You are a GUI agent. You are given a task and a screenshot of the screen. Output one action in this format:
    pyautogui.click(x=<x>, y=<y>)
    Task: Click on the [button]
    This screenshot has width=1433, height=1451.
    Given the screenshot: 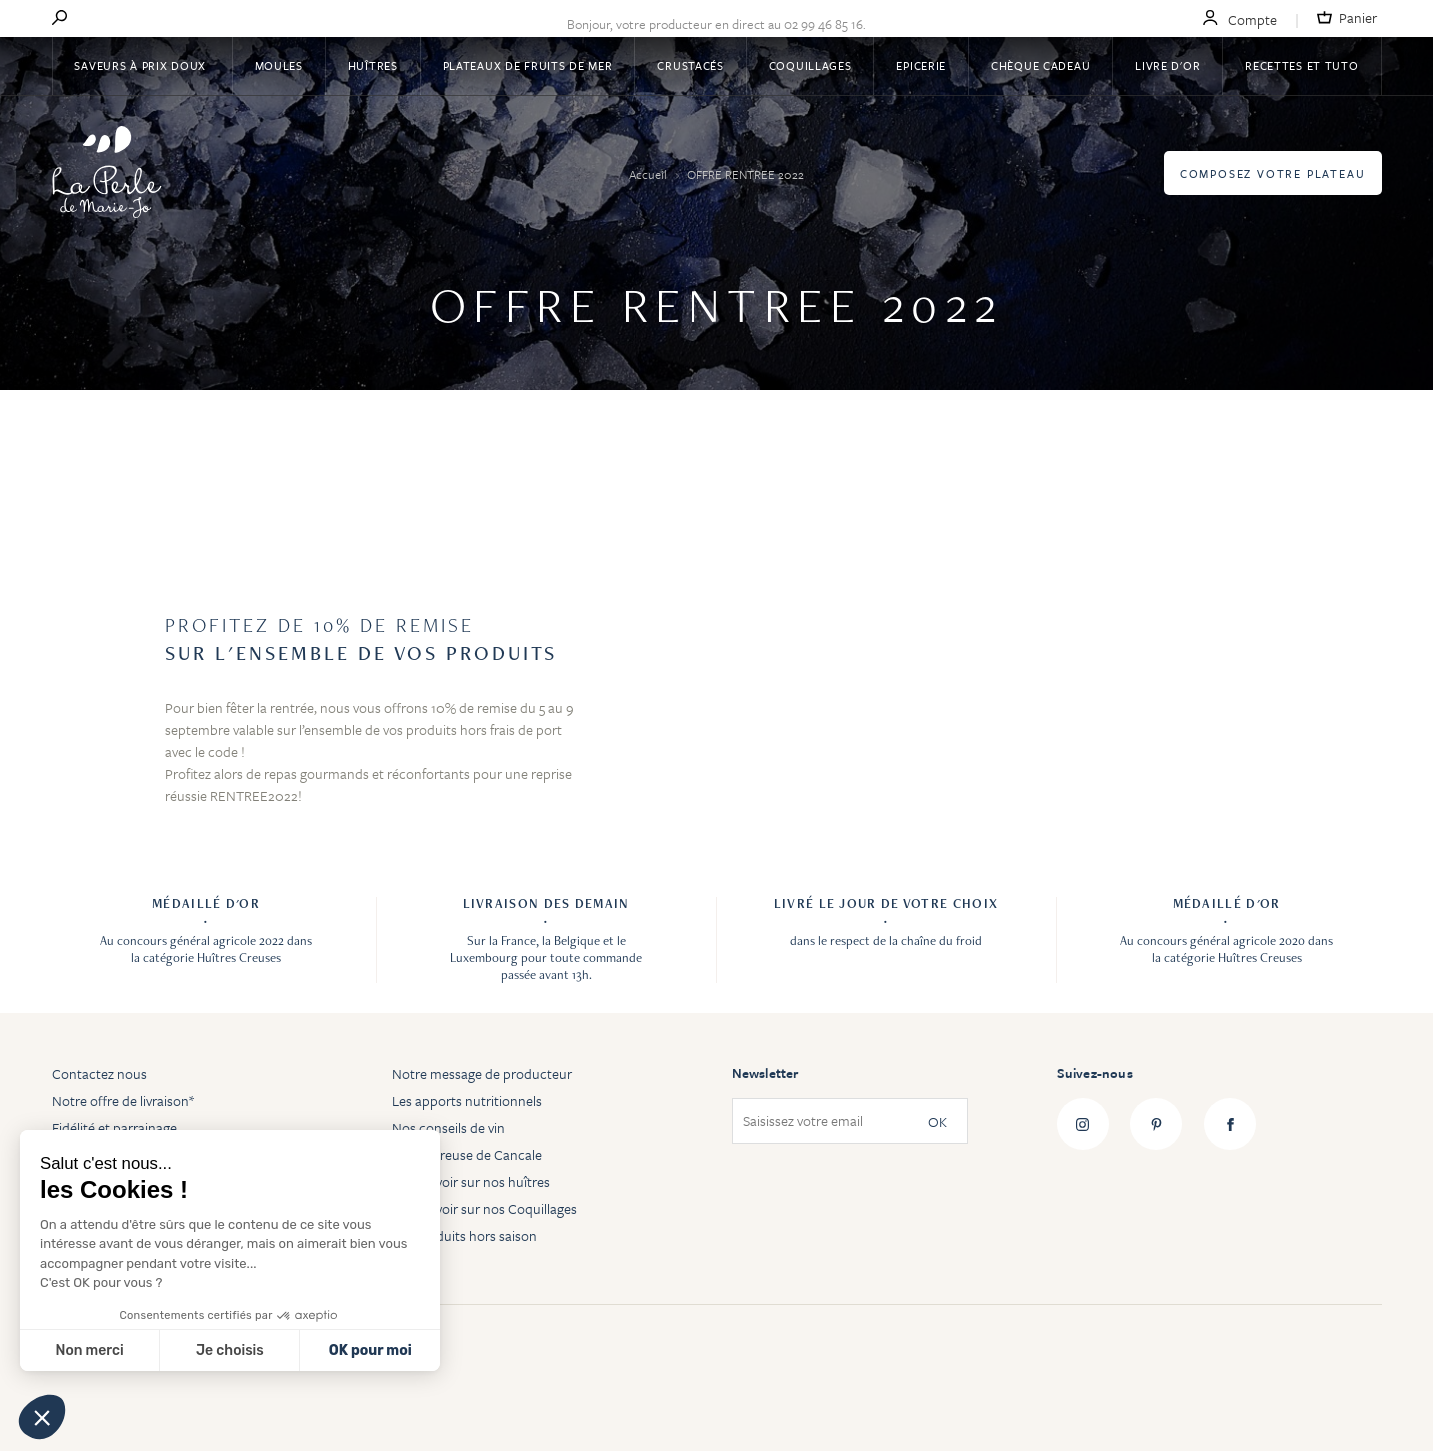 What is the action you would take?
    pyautogui.click(x=42, y=1417)
    